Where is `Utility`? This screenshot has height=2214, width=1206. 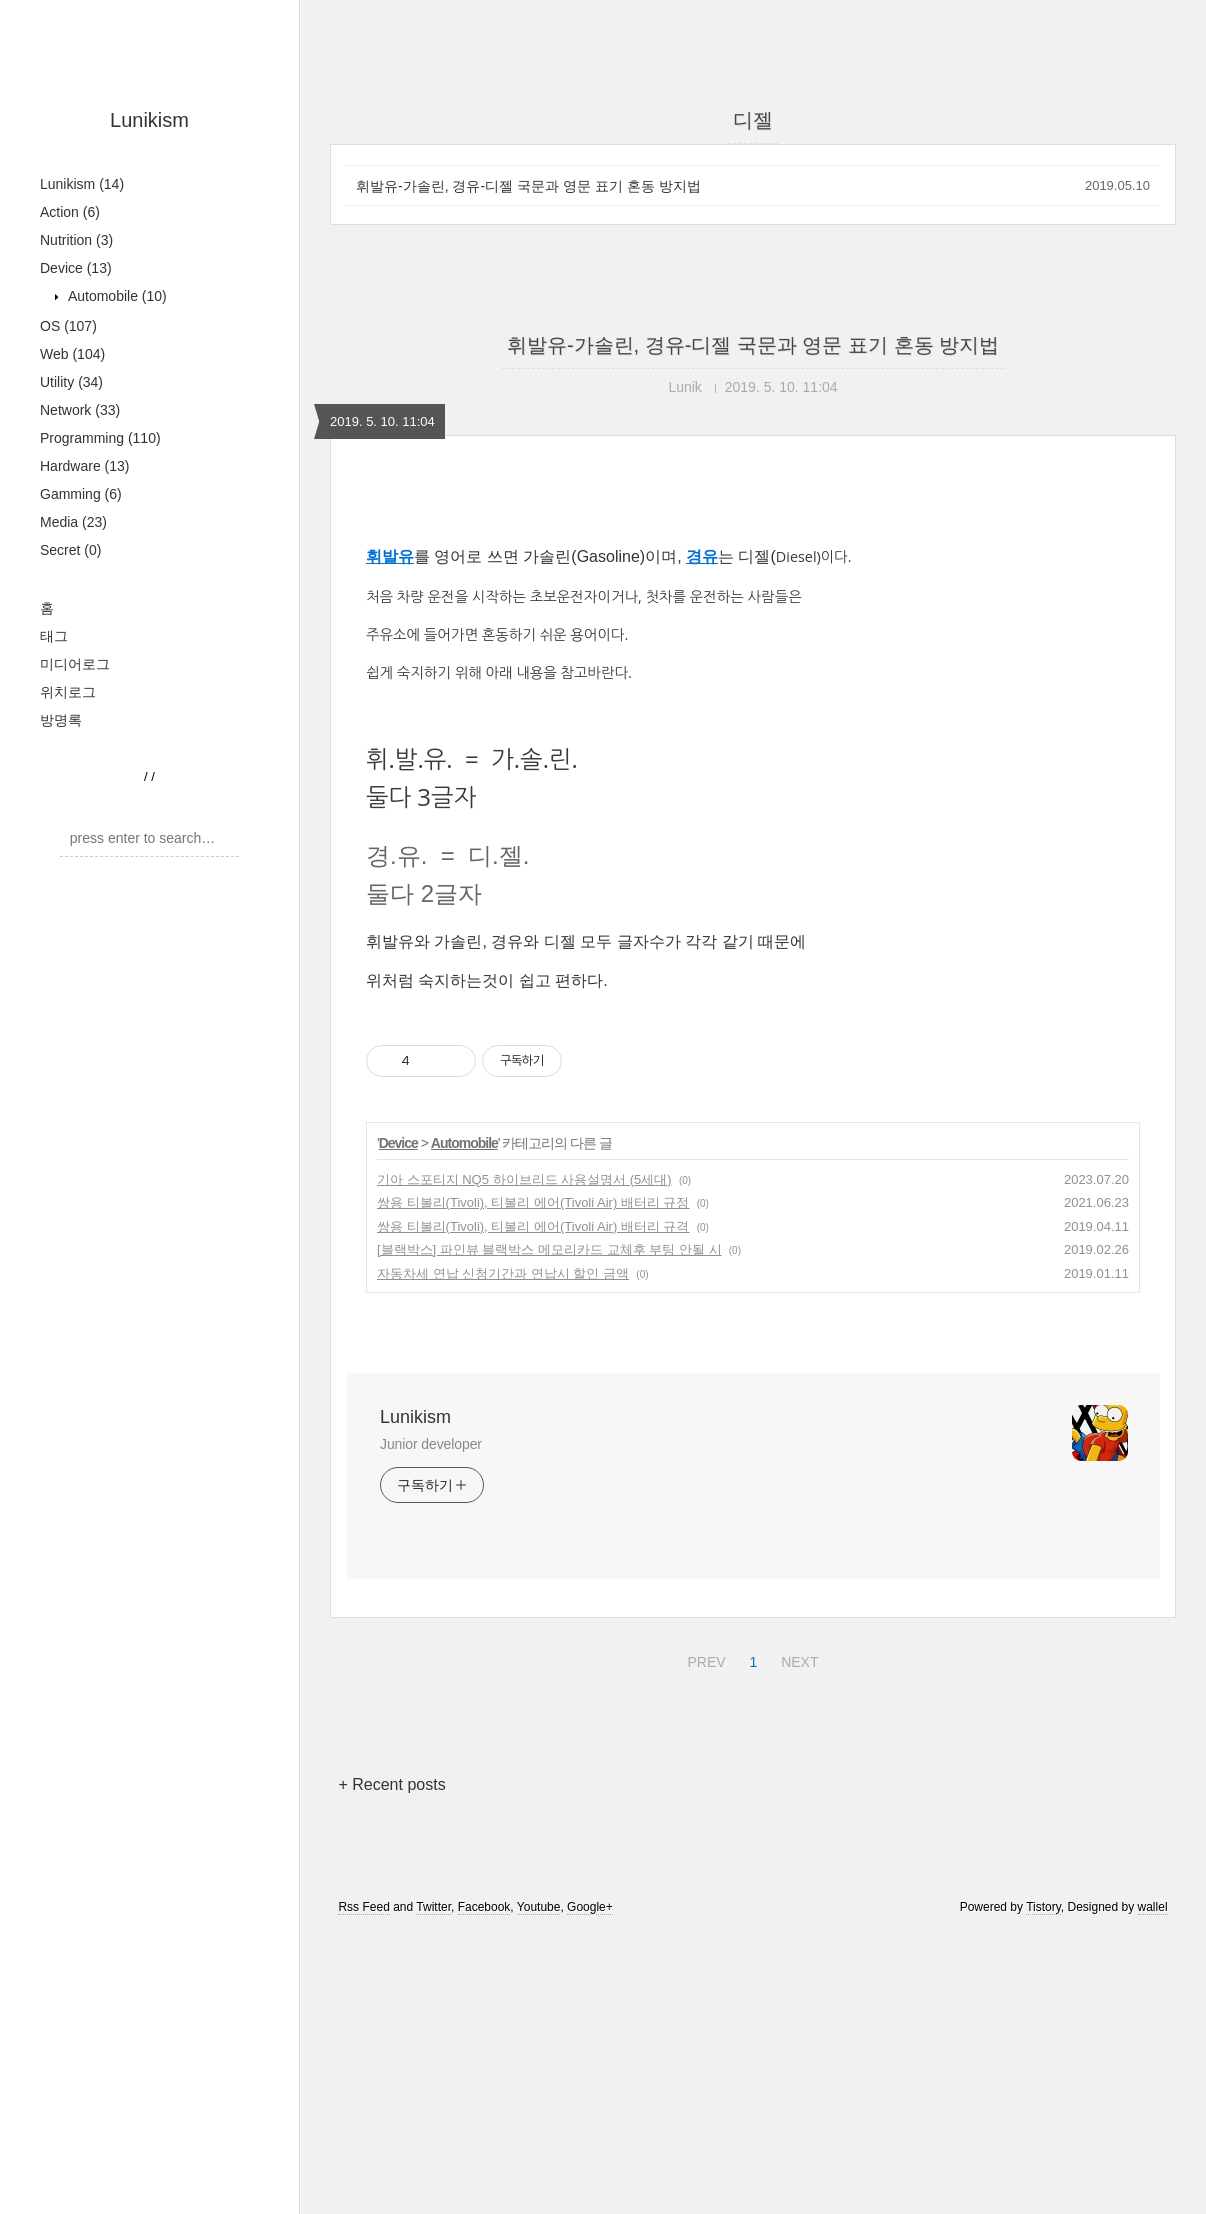 Utility is located at coordinates (71, 382).